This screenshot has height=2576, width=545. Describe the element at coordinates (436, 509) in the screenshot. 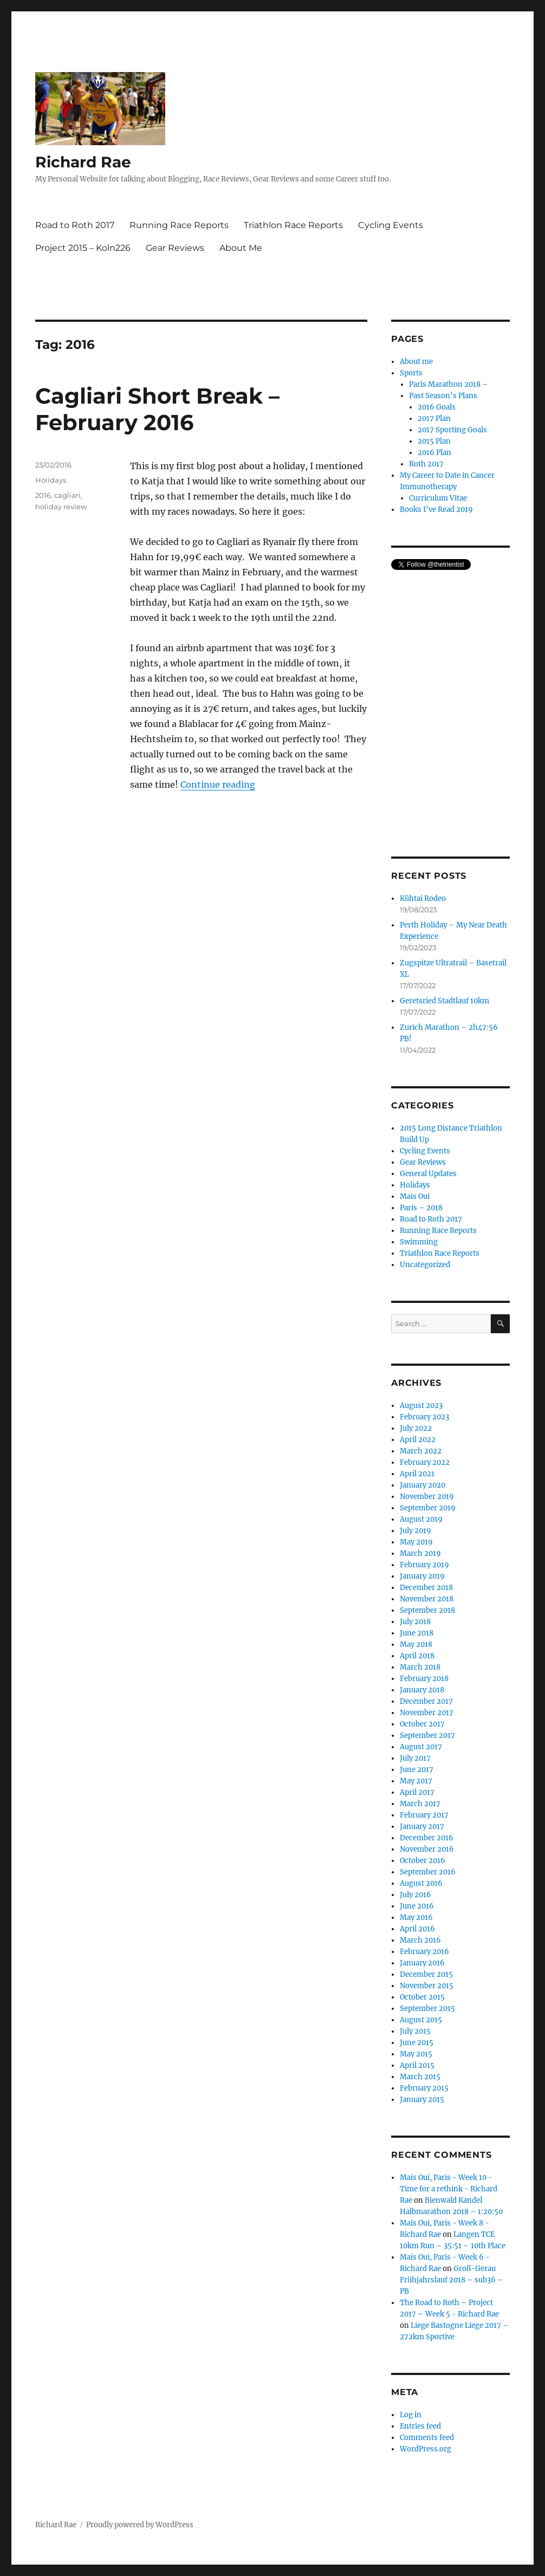

I see `Books I’ve Read 2019` at that location.